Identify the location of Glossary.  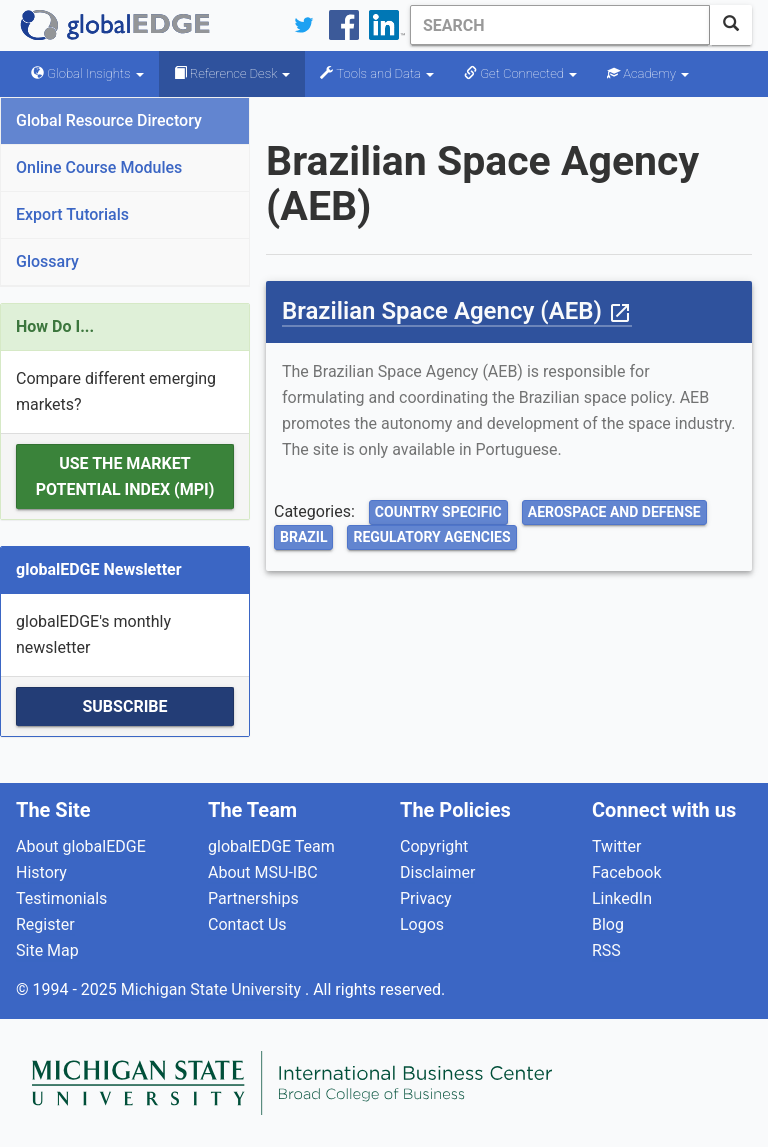
(47, 261).